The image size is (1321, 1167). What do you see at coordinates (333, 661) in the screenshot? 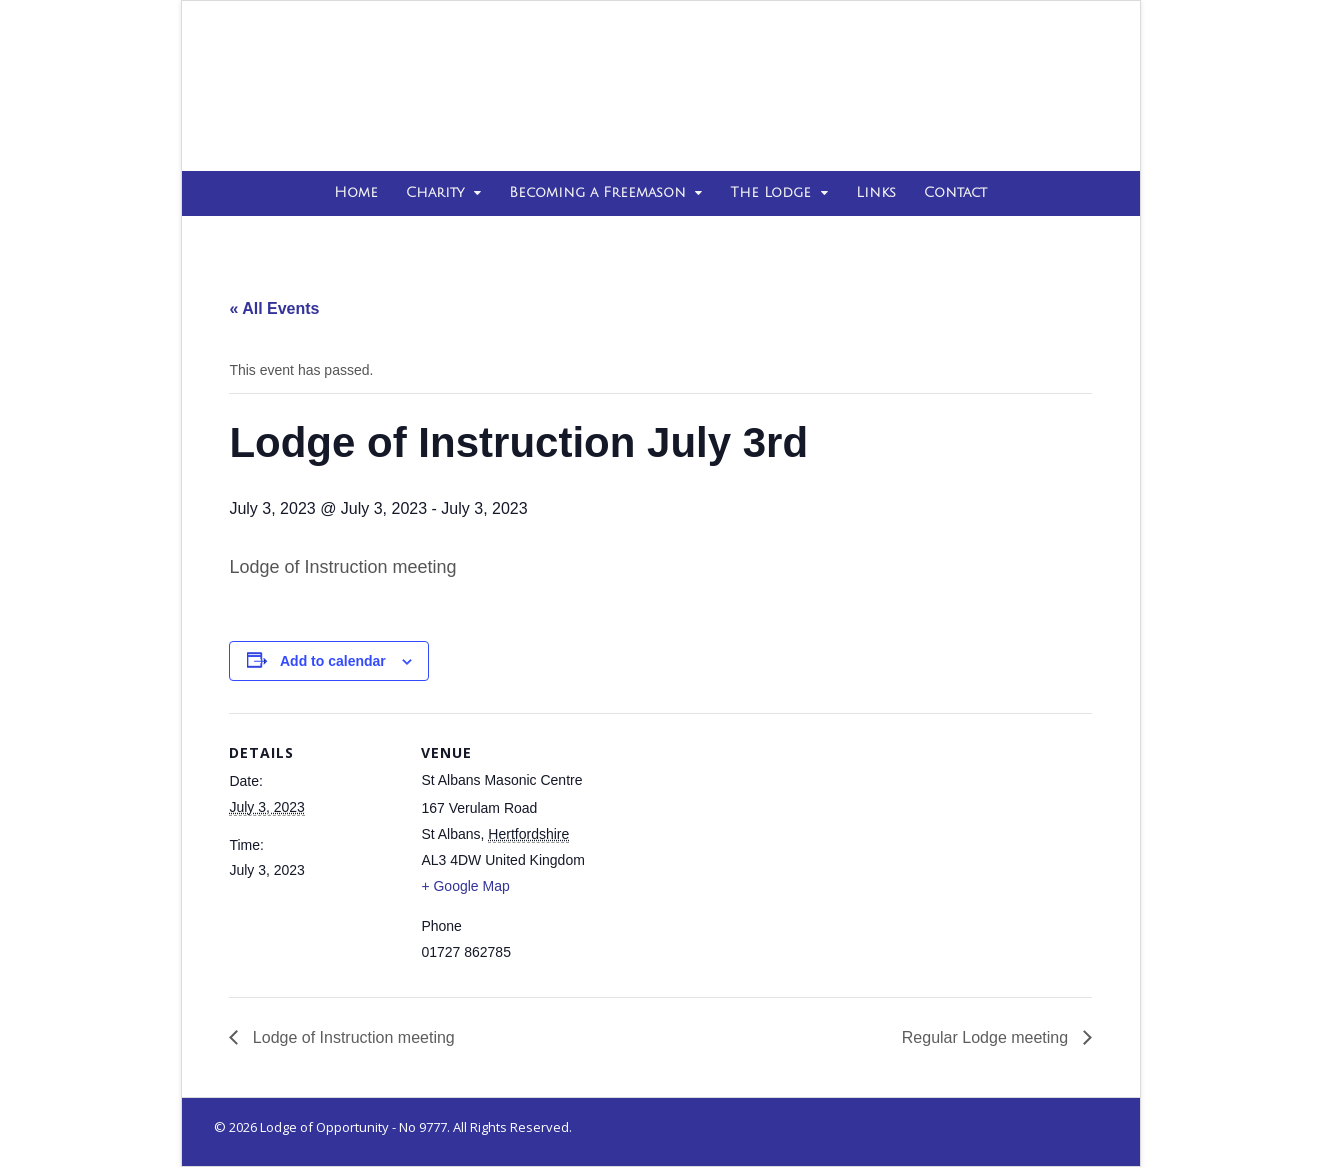
I see `Add to calendar` at bounding box center [333, 661].